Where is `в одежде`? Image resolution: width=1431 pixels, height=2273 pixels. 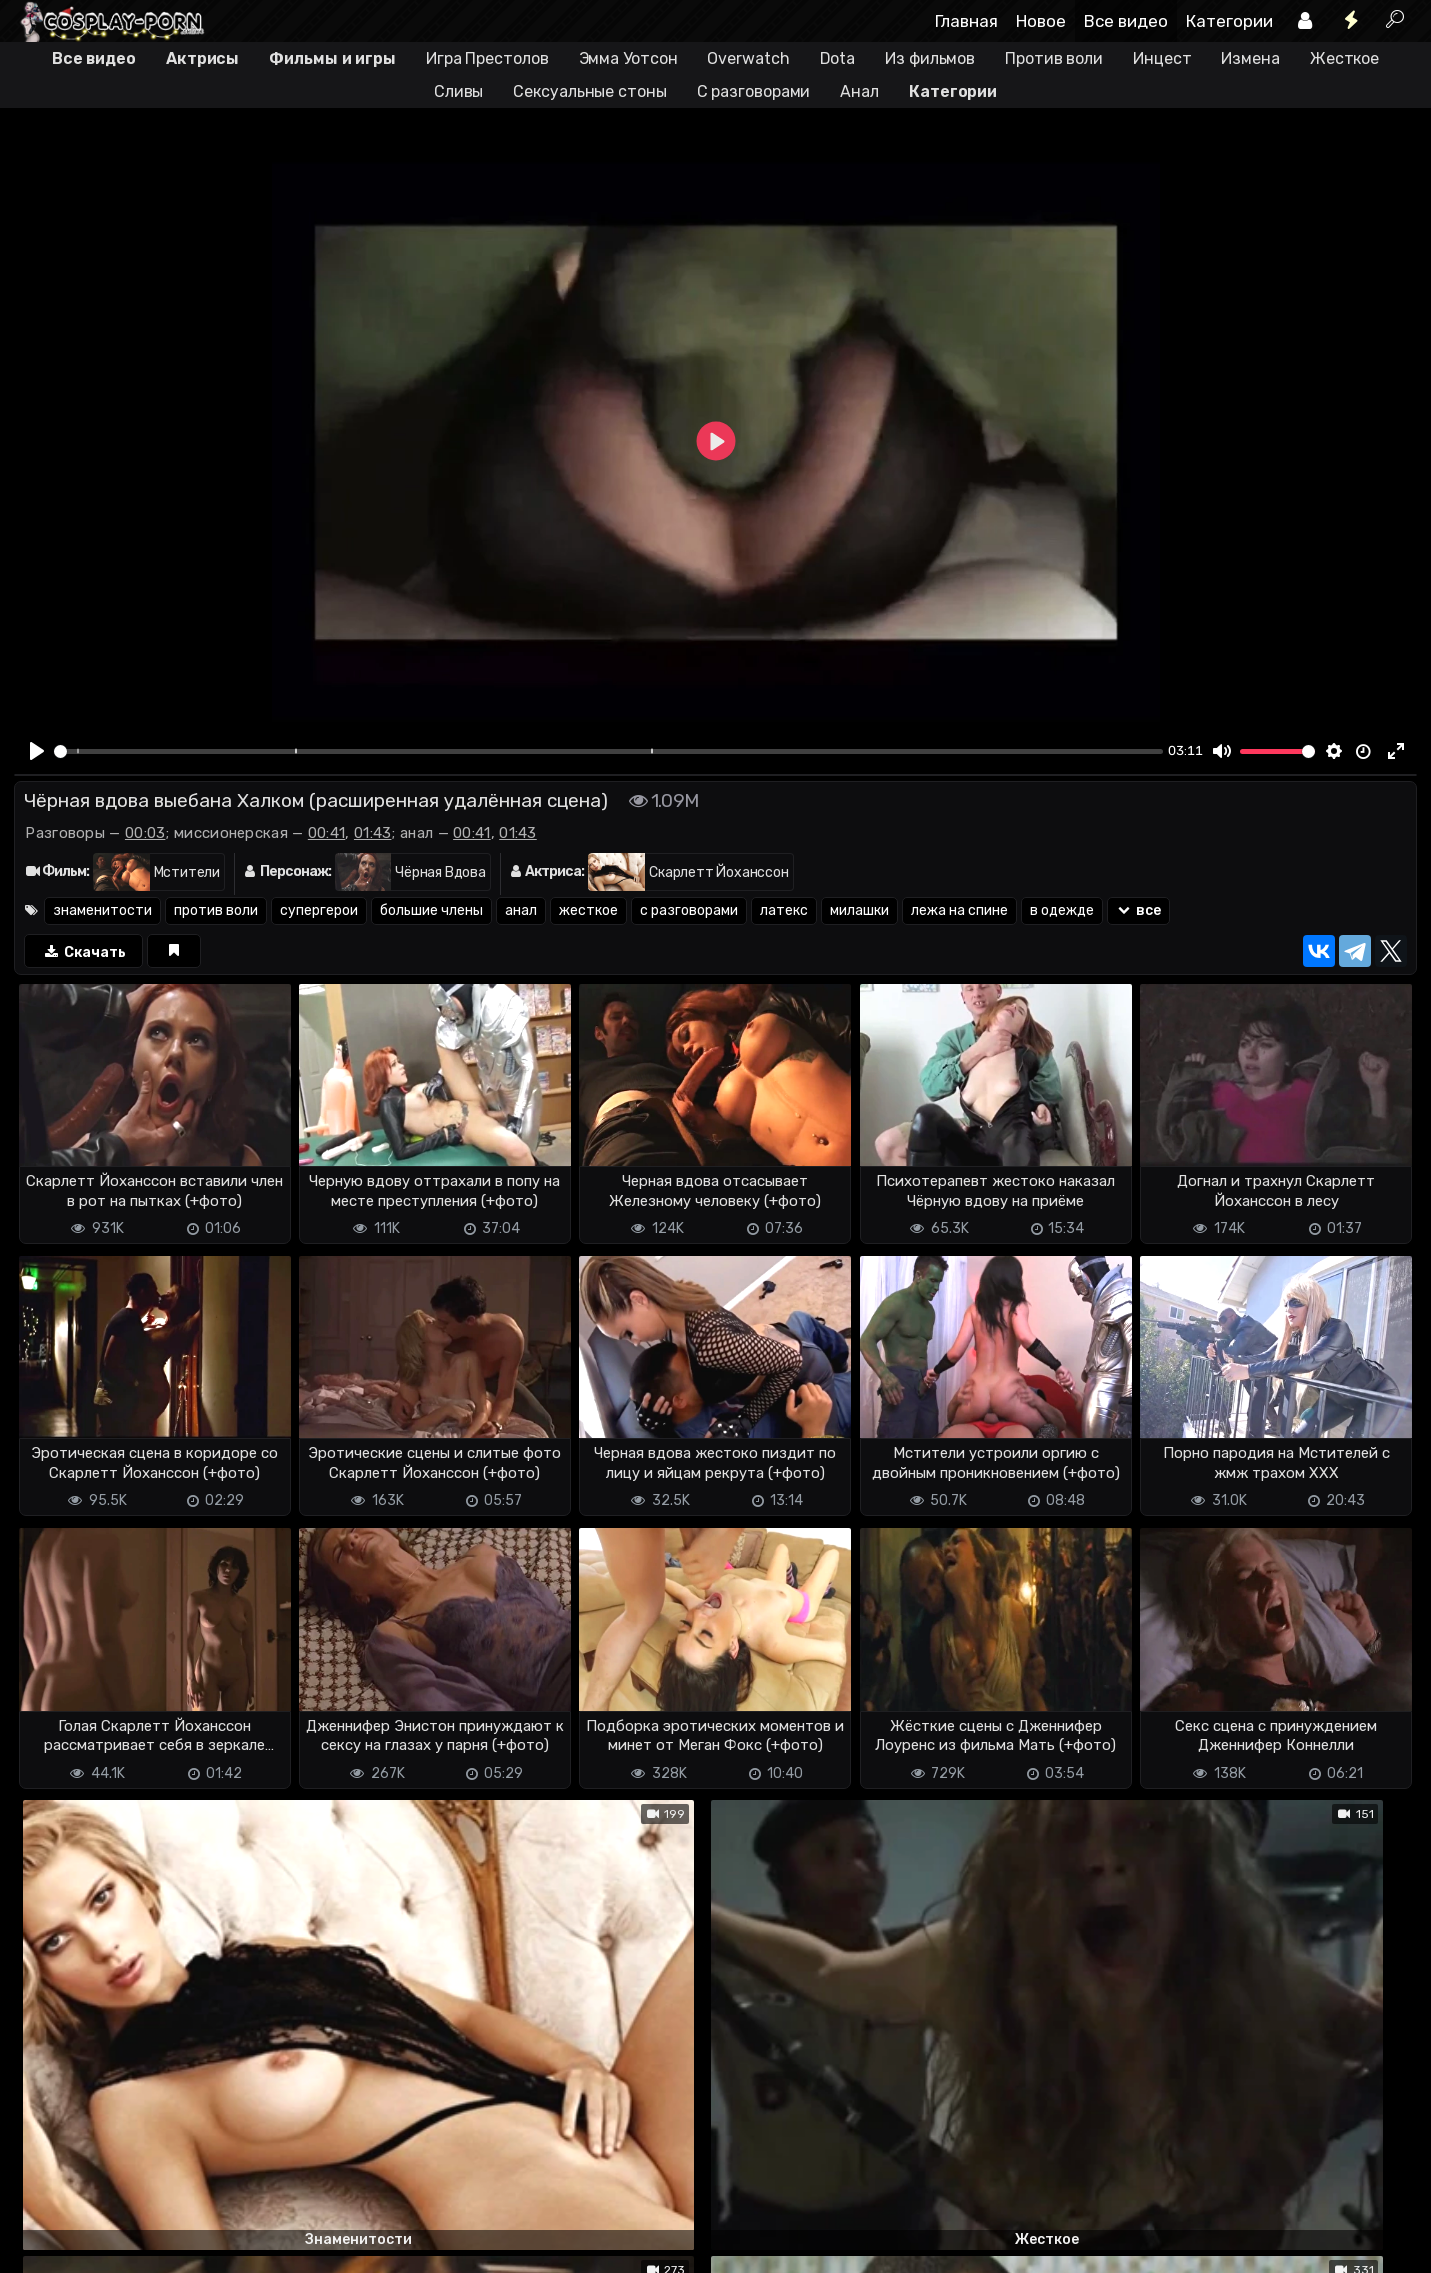 в одежде is located at coordinates (1062, 910).